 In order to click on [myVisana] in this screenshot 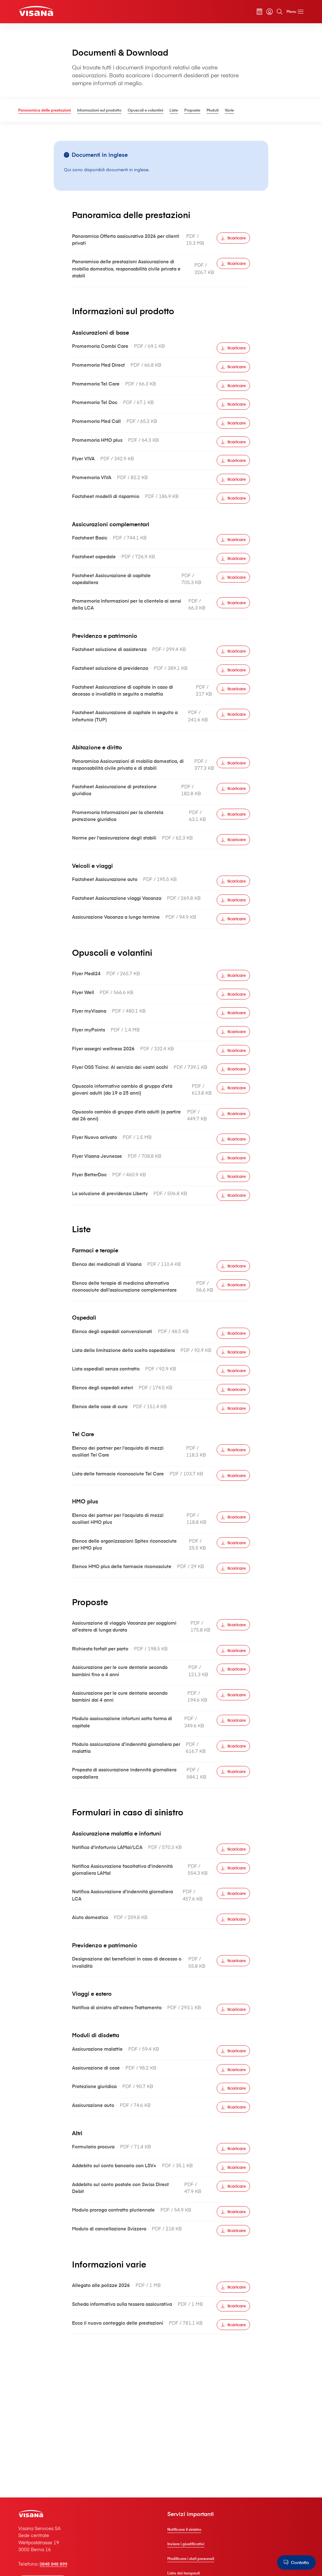, I will do `click(268, 11)`.